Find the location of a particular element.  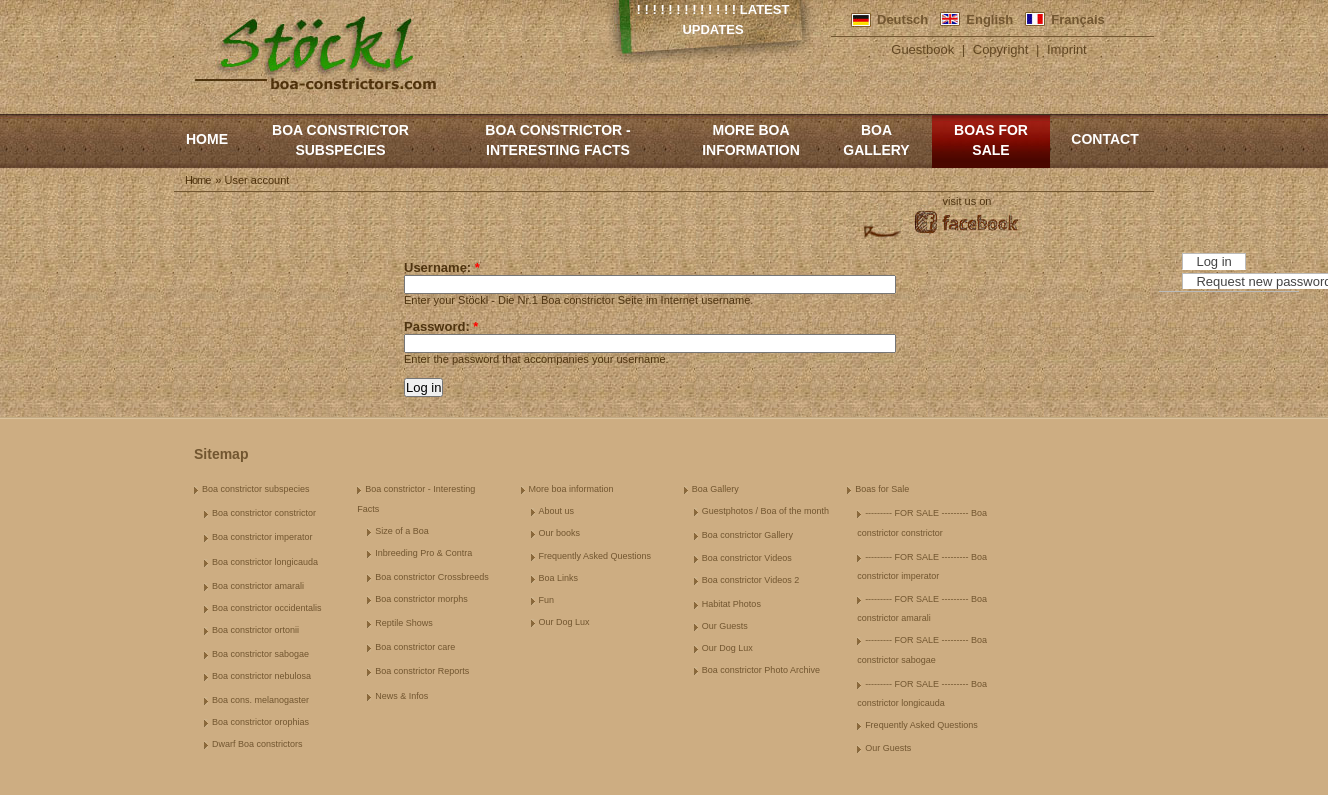

Guestbook is located at coordinates (922, 49).